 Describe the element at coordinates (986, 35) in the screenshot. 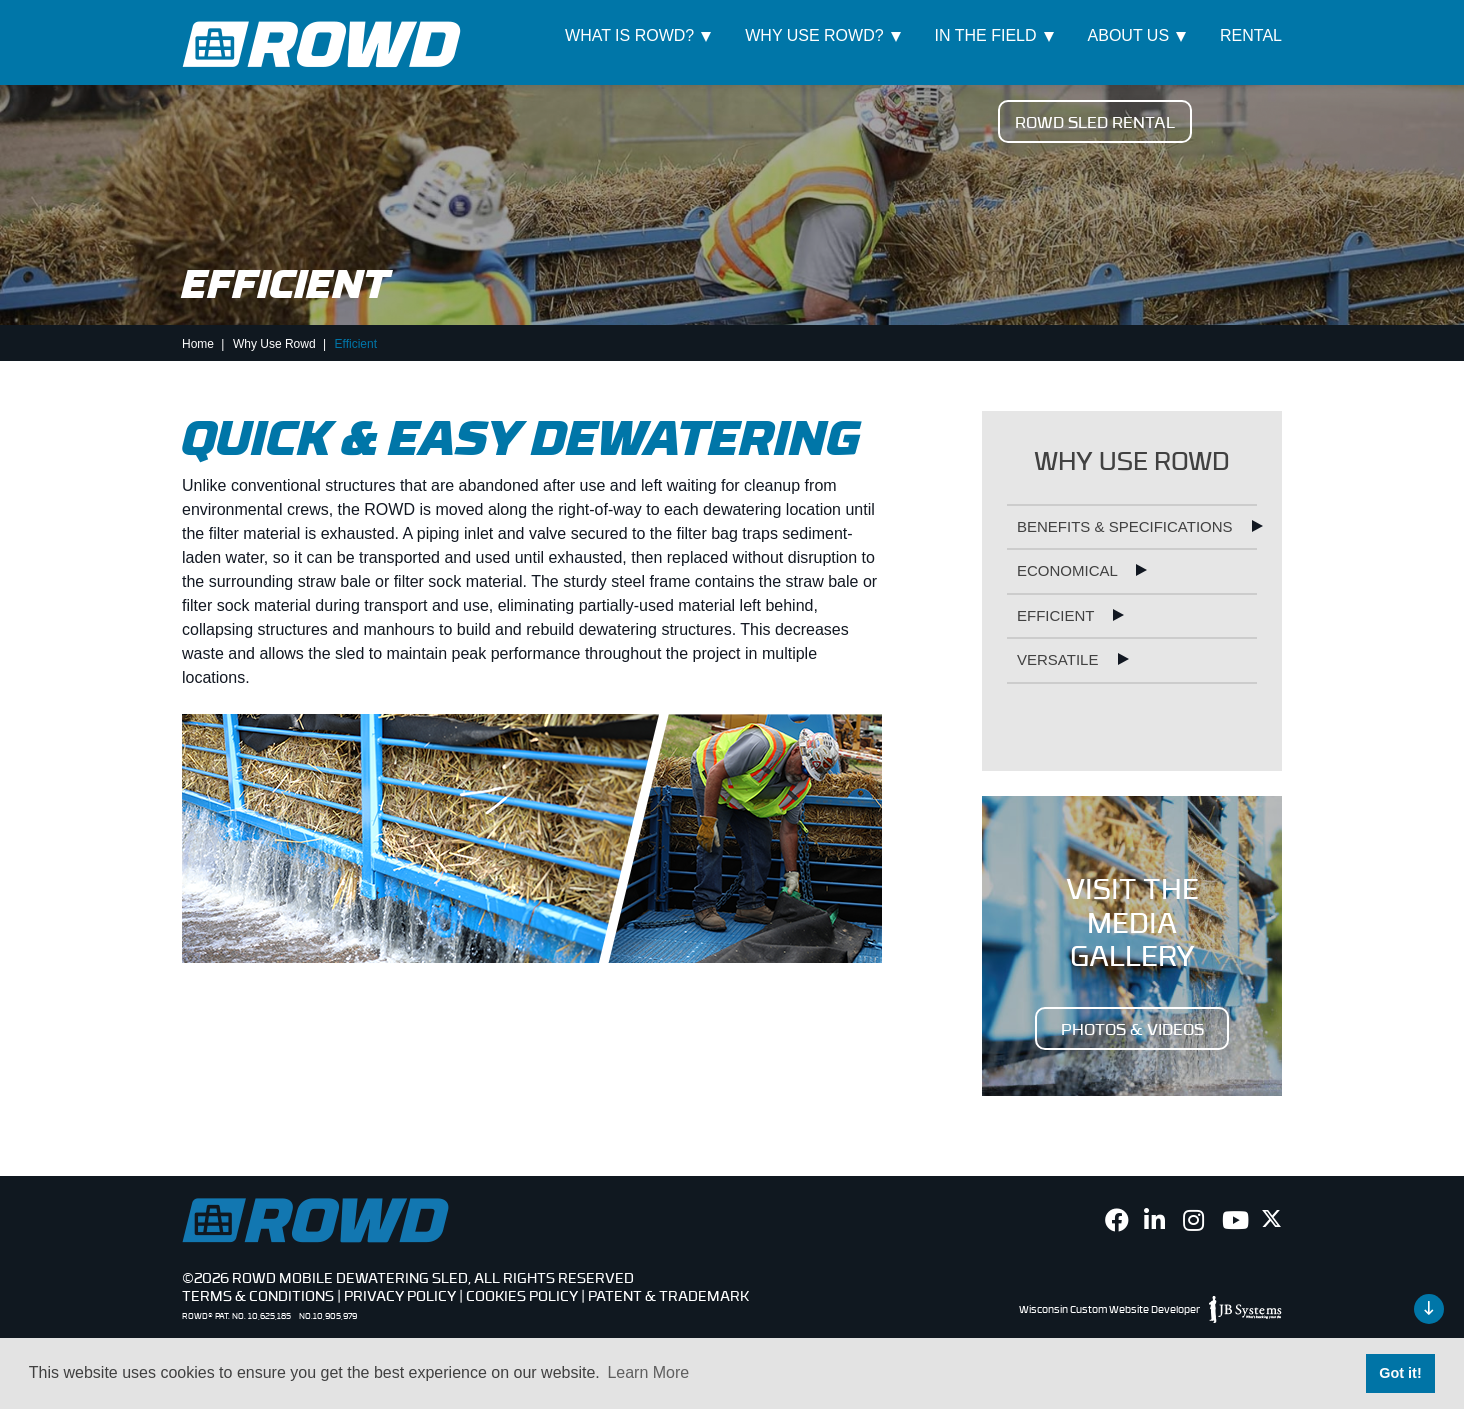

I see `In The Field` at that location.